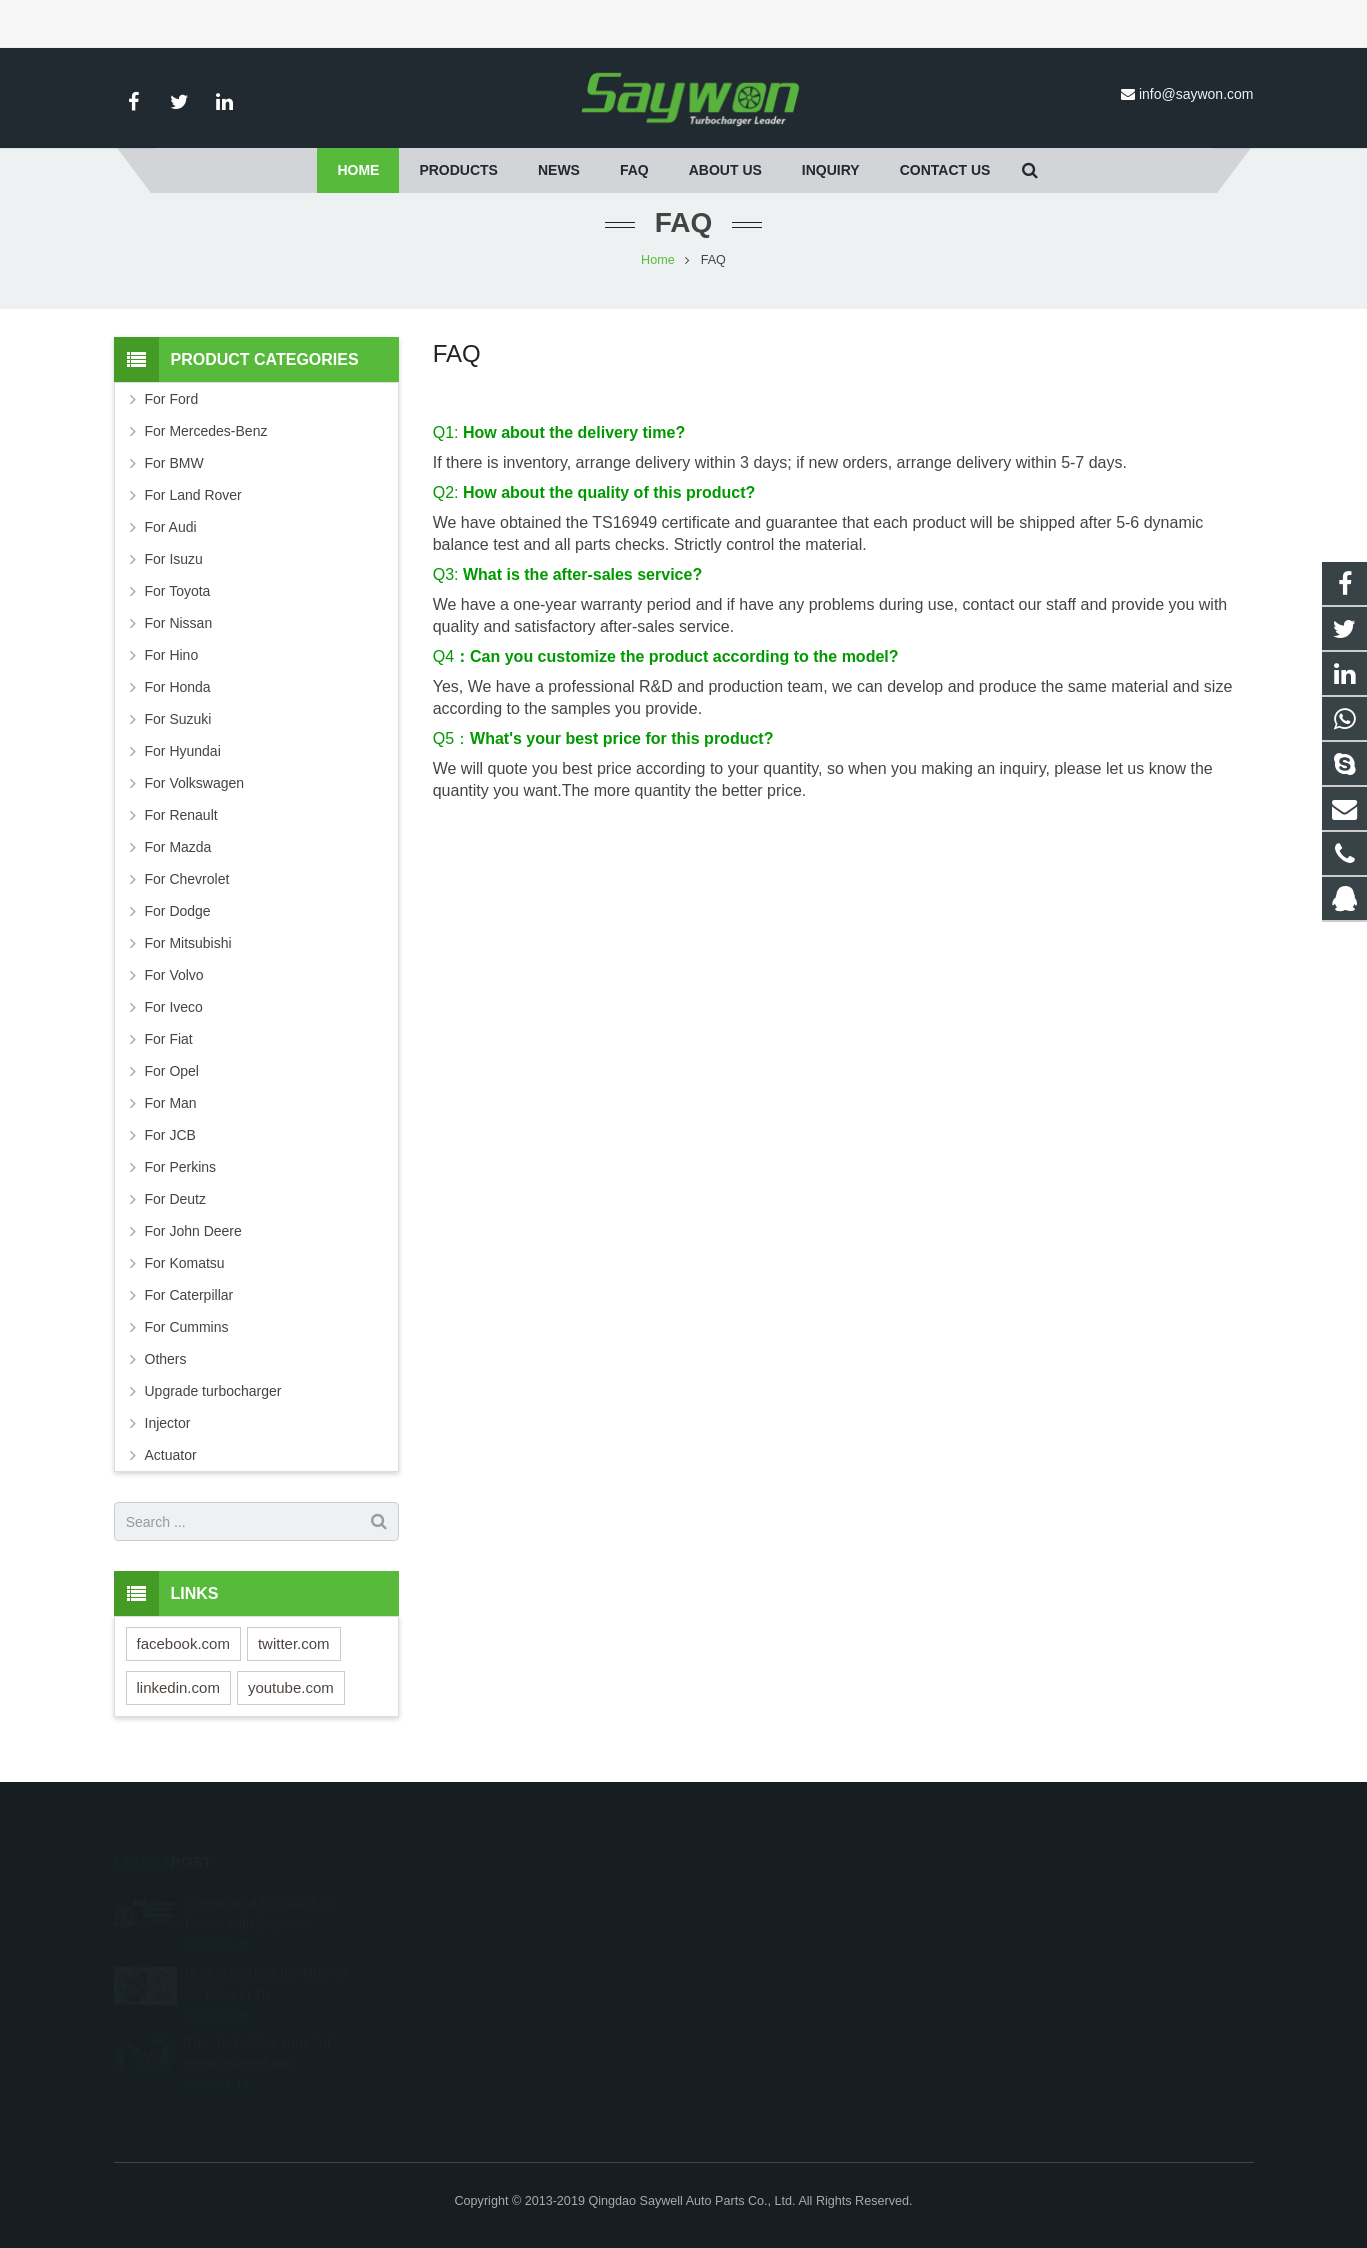 Image resolution: width=1367 pixels, height=2248 pixels. I want to click on For Deutz, so click(175, 1199).